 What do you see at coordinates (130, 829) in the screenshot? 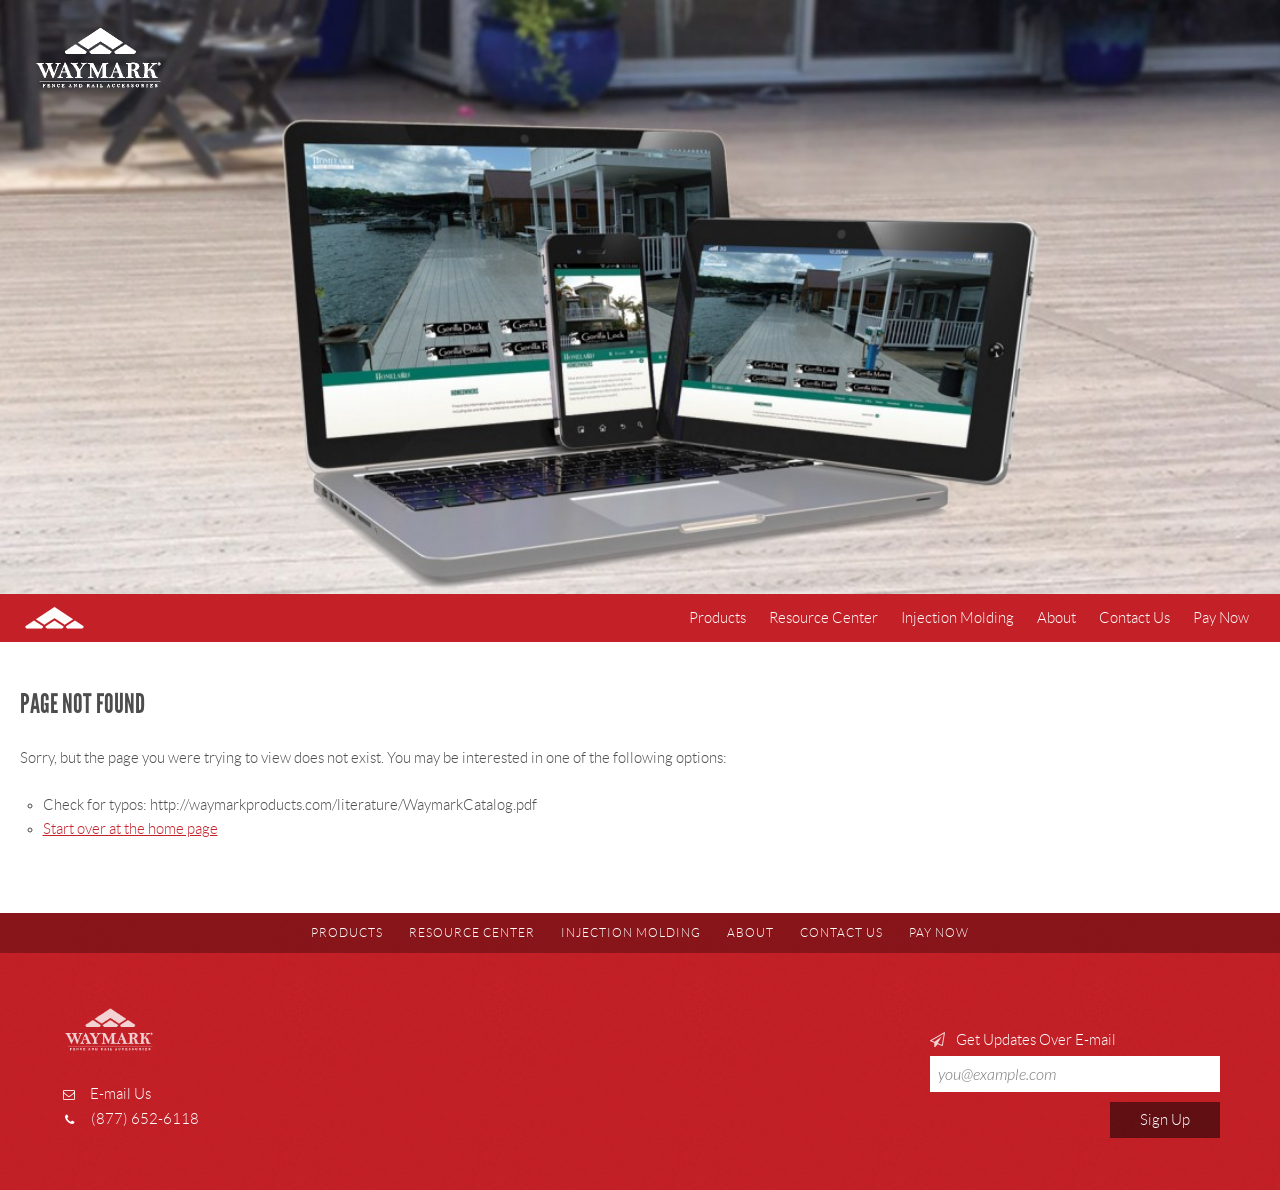
I see `Start over at the home page` at bounding box center [130, 829].